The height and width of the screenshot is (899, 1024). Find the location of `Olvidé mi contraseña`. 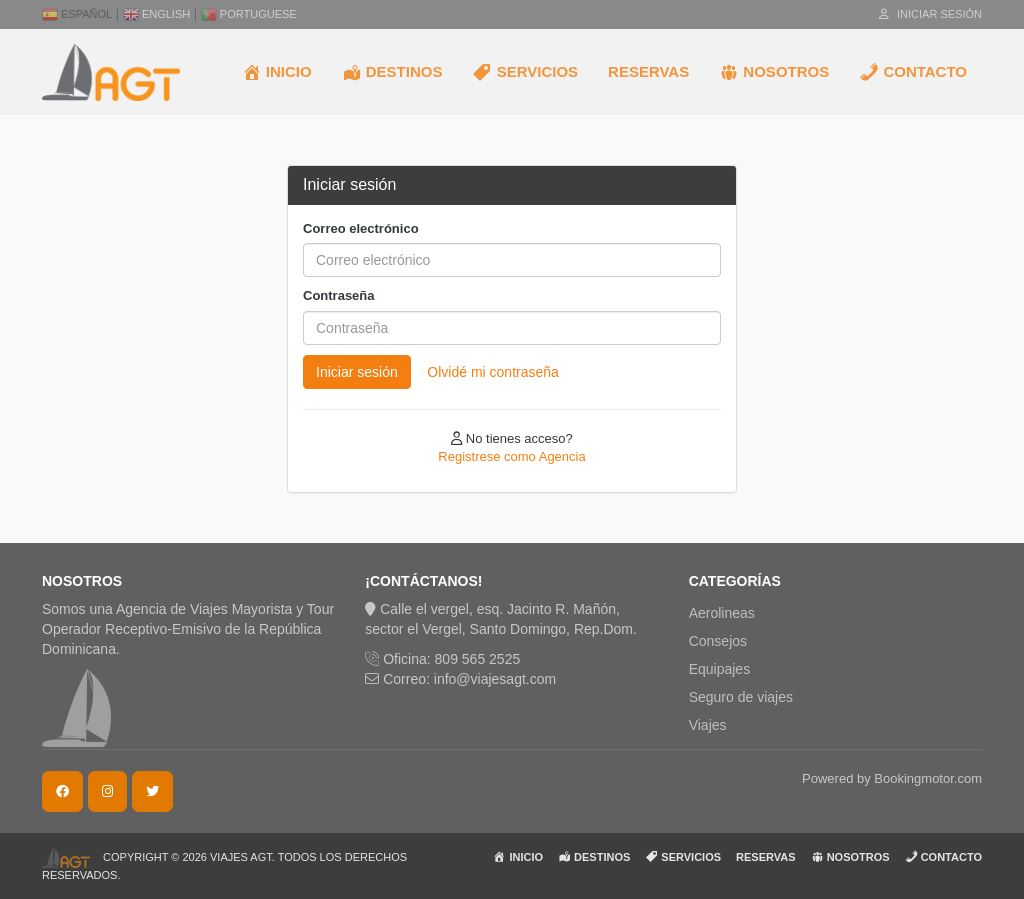

Olvidé mi contraseña is located at coordinates (493, 372).